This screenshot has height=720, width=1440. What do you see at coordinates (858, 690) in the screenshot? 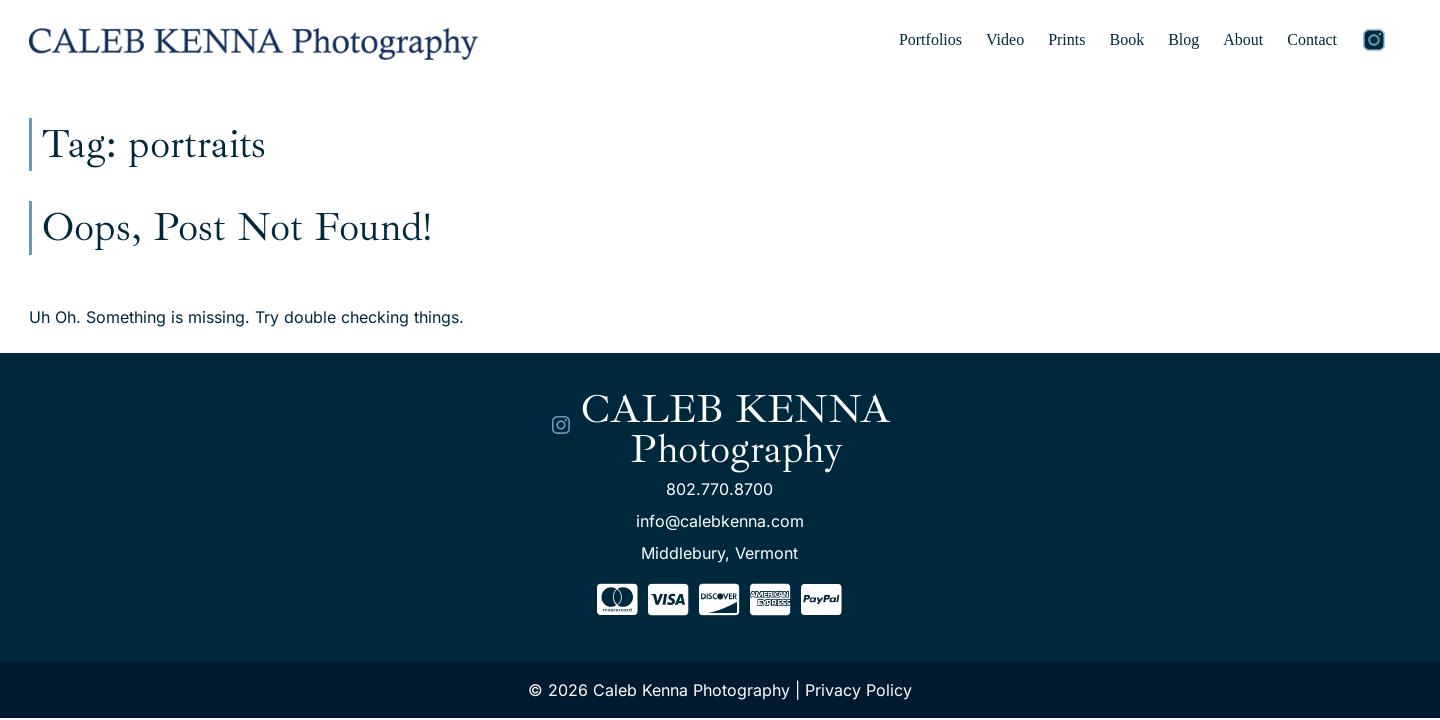
I see `Privacy Policy` at bounding box center [858, 690].